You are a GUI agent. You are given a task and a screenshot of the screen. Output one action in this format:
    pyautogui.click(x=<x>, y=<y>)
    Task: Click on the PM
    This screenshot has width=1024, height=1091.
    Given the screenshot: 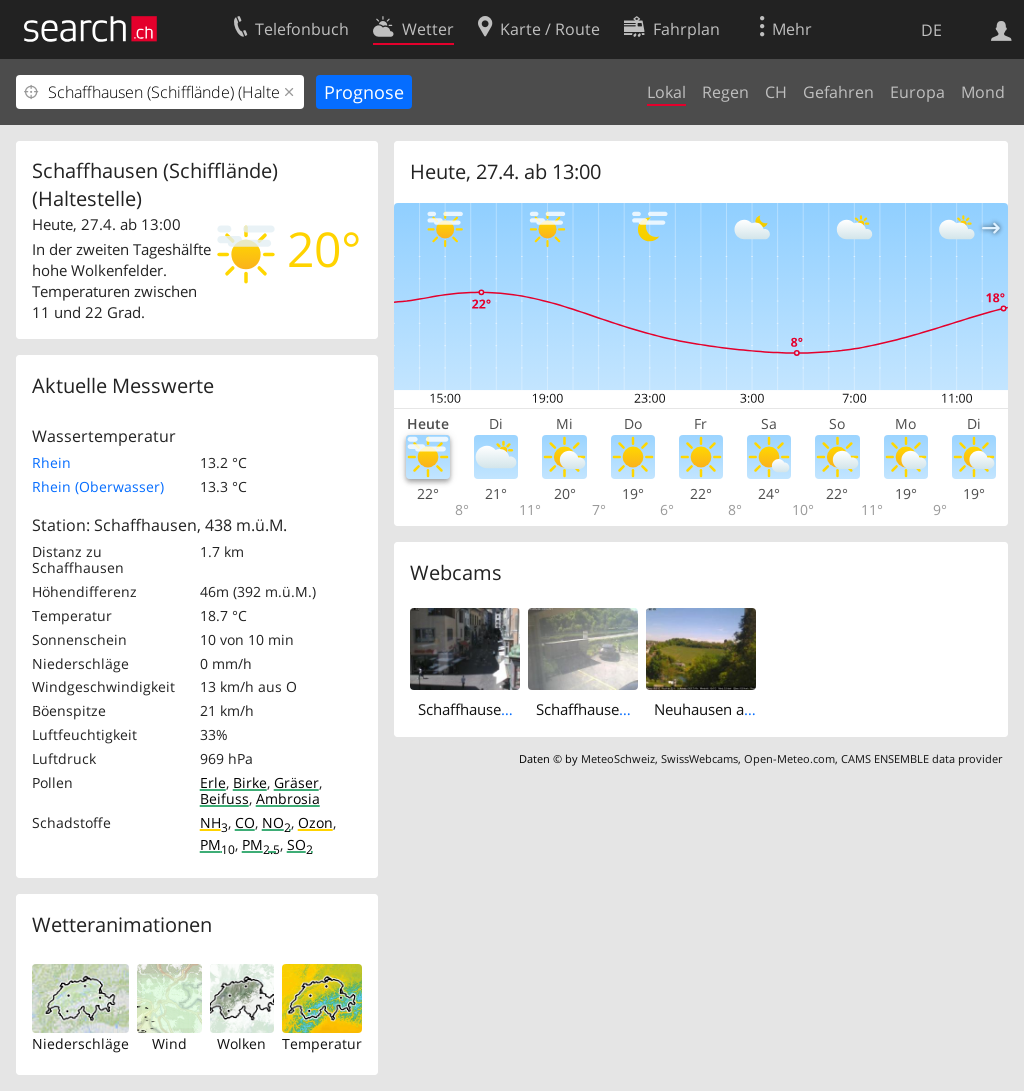 What is the action you would take?
    pyautogui.click(x=217, y=844)
    